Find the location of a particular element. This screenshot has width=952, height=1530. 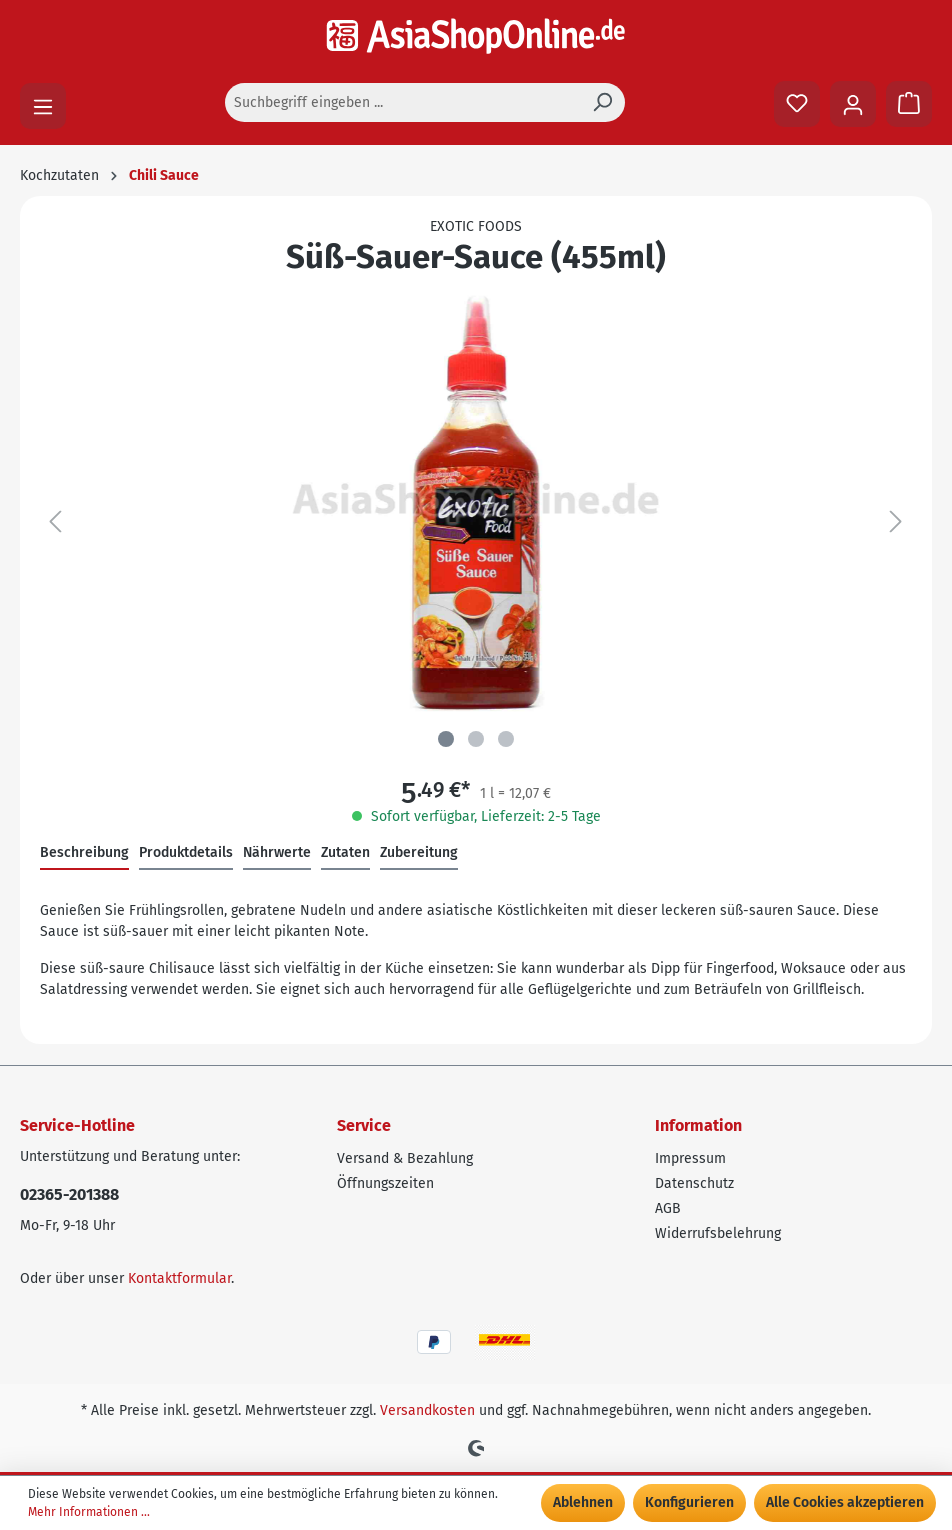

Produktdetails [tab] is located at coordinates (186, 852).